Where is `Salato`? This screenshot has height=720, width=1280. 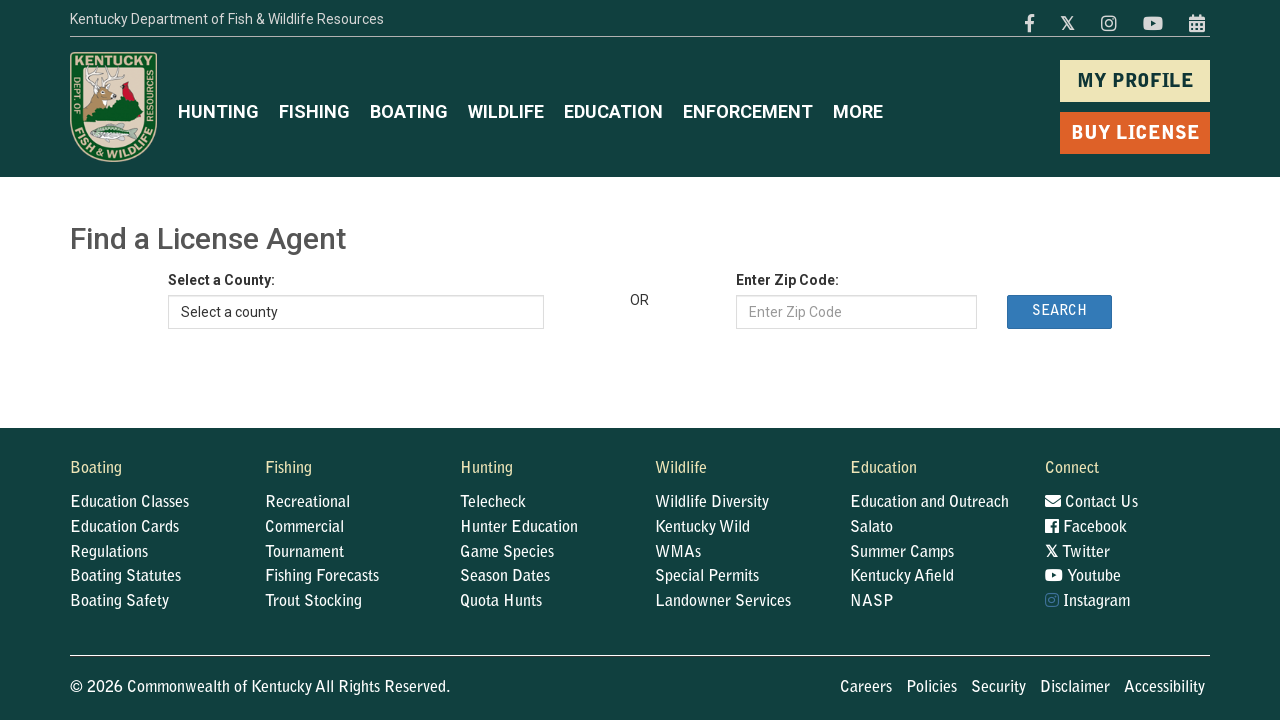
Salato is located at coordinates (871, 528).